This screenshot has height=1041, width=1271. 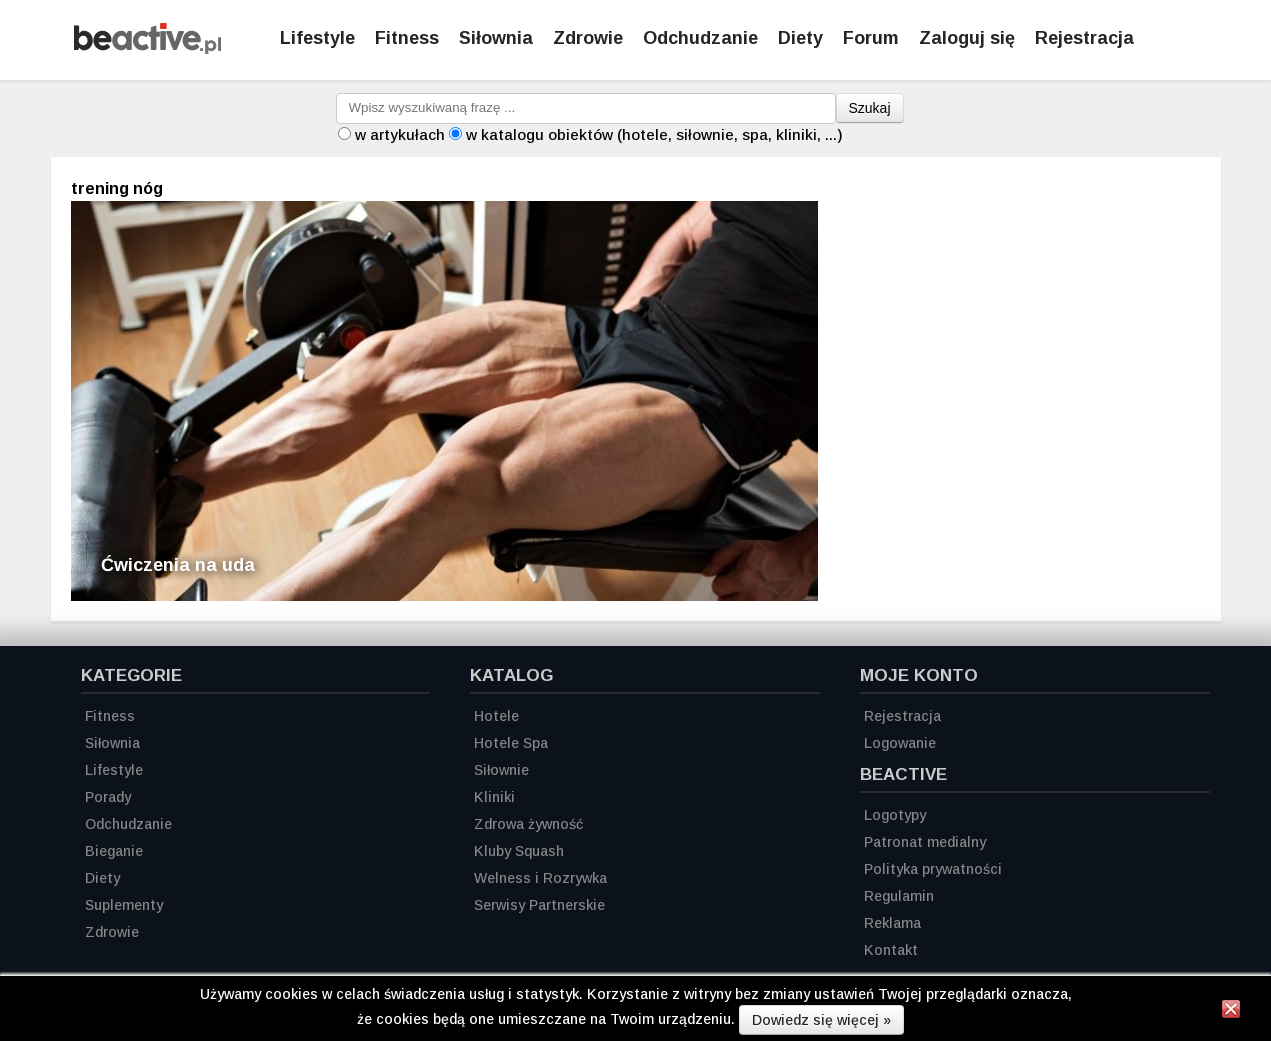 I want to click on [Zamknij informację], so click(x=1231, y=1012).